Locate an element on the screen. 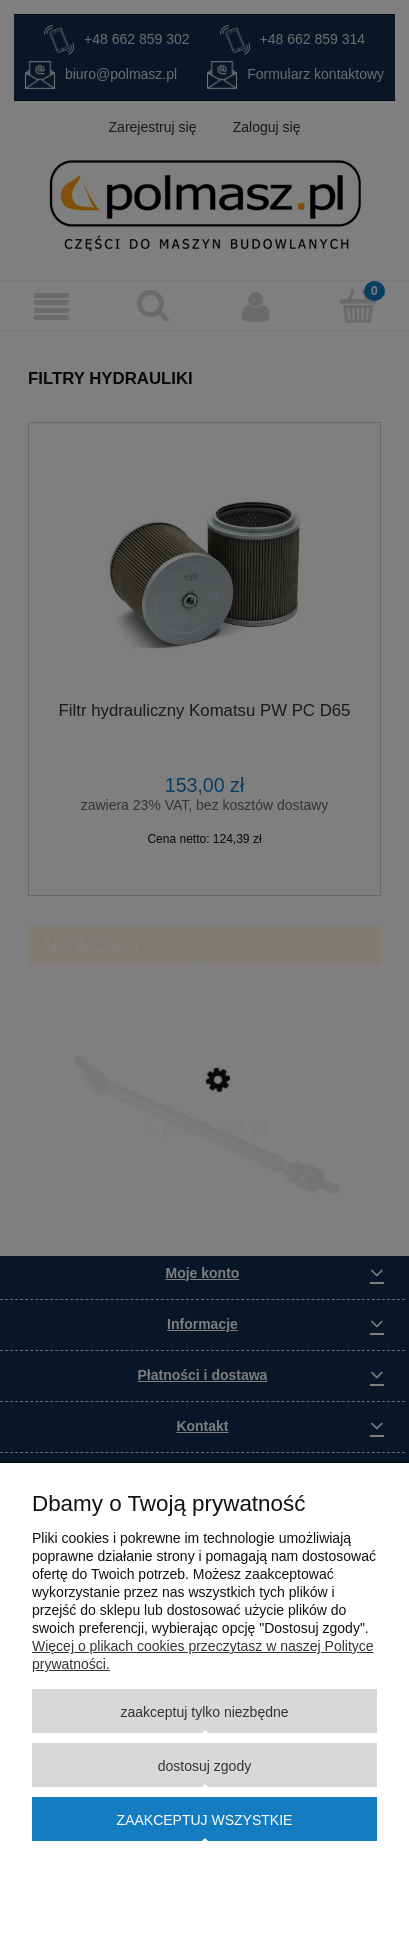 Image resolution: width=409 pixels, height=1937 pixels. Dostosuj zgody is located at coordinates (204, 1766).